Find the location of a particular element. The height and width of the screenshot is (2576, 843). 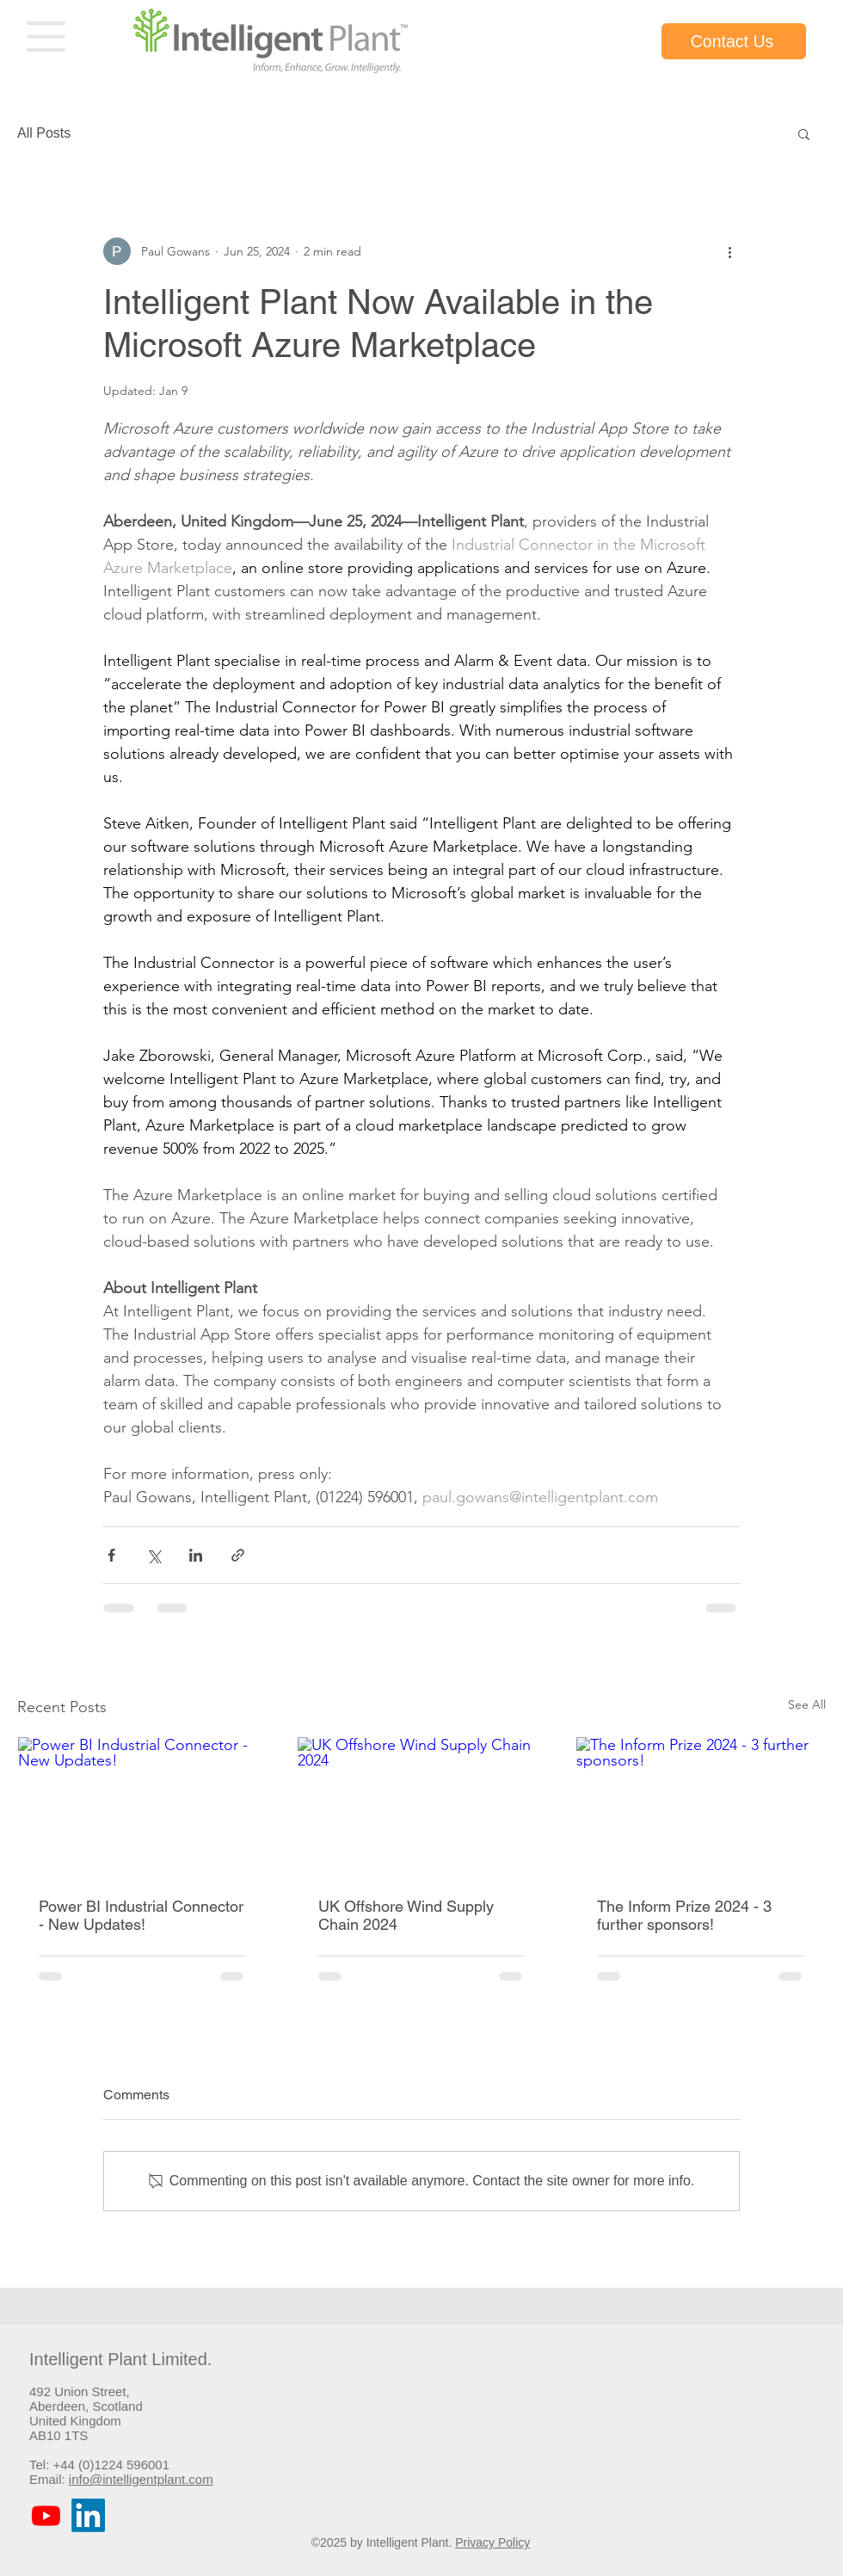

[LinkedIn] is located at coordinates (88, 2515).